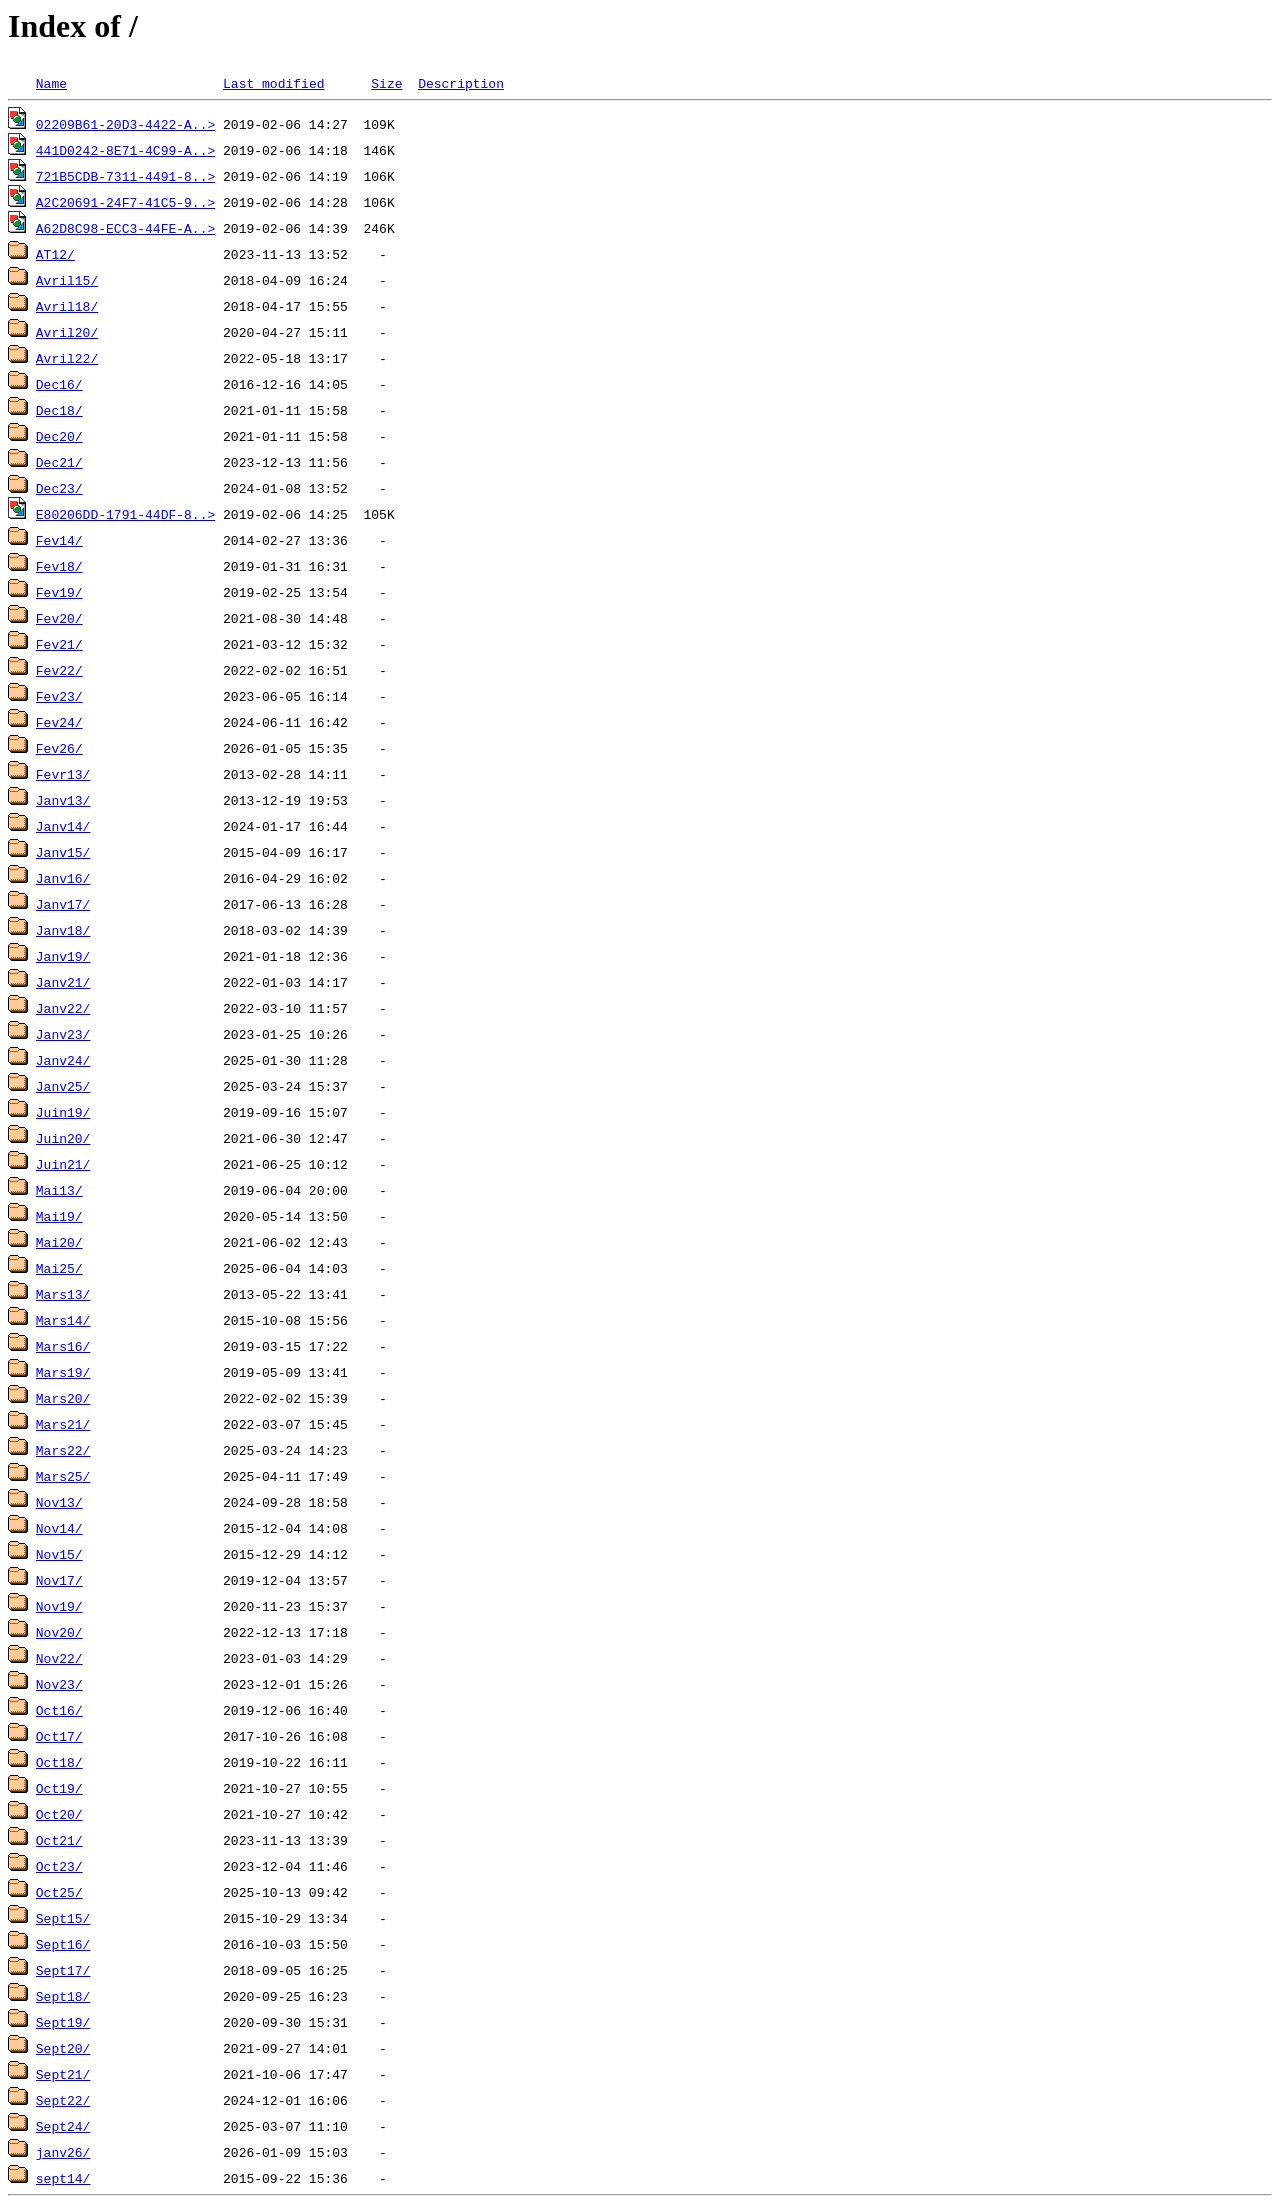 Image resolution: width=1280 pixels, height=2209 pixels. I want to click on Janv24/, so click(63, 1060).